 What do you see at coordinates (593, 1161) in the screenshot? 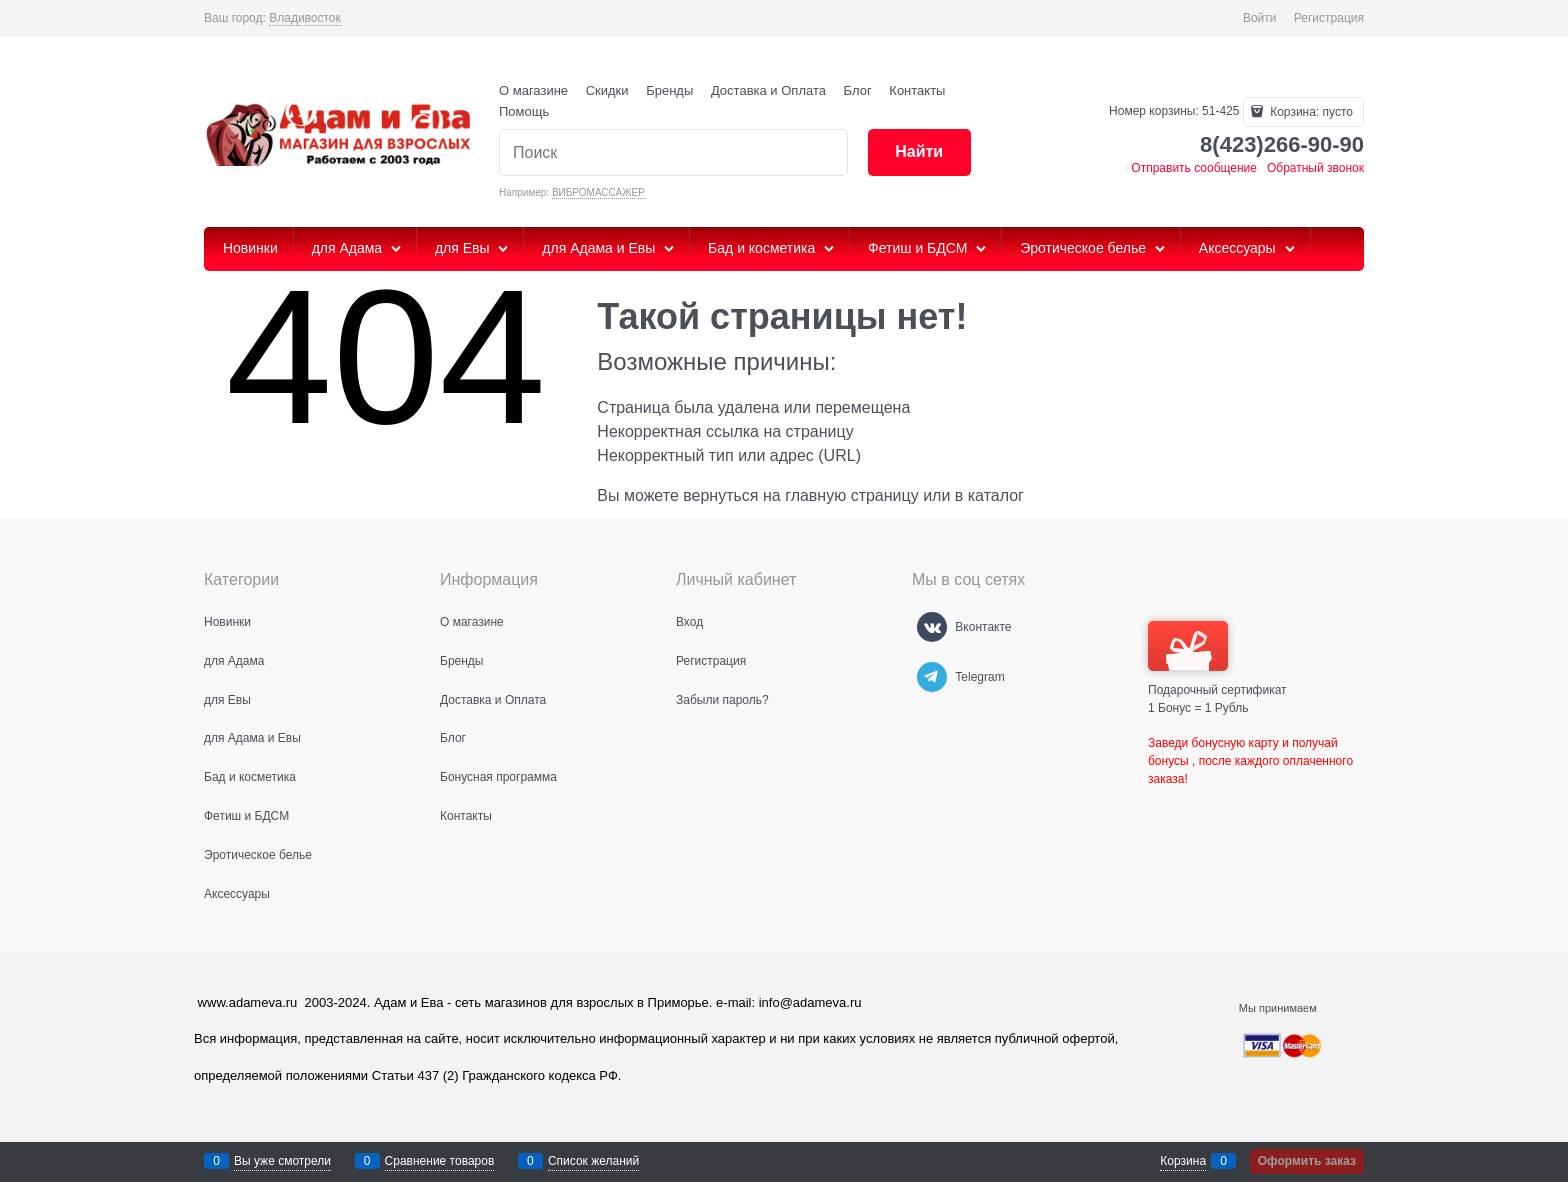
I see `Список желаний` at bounding box center [593, 1161].